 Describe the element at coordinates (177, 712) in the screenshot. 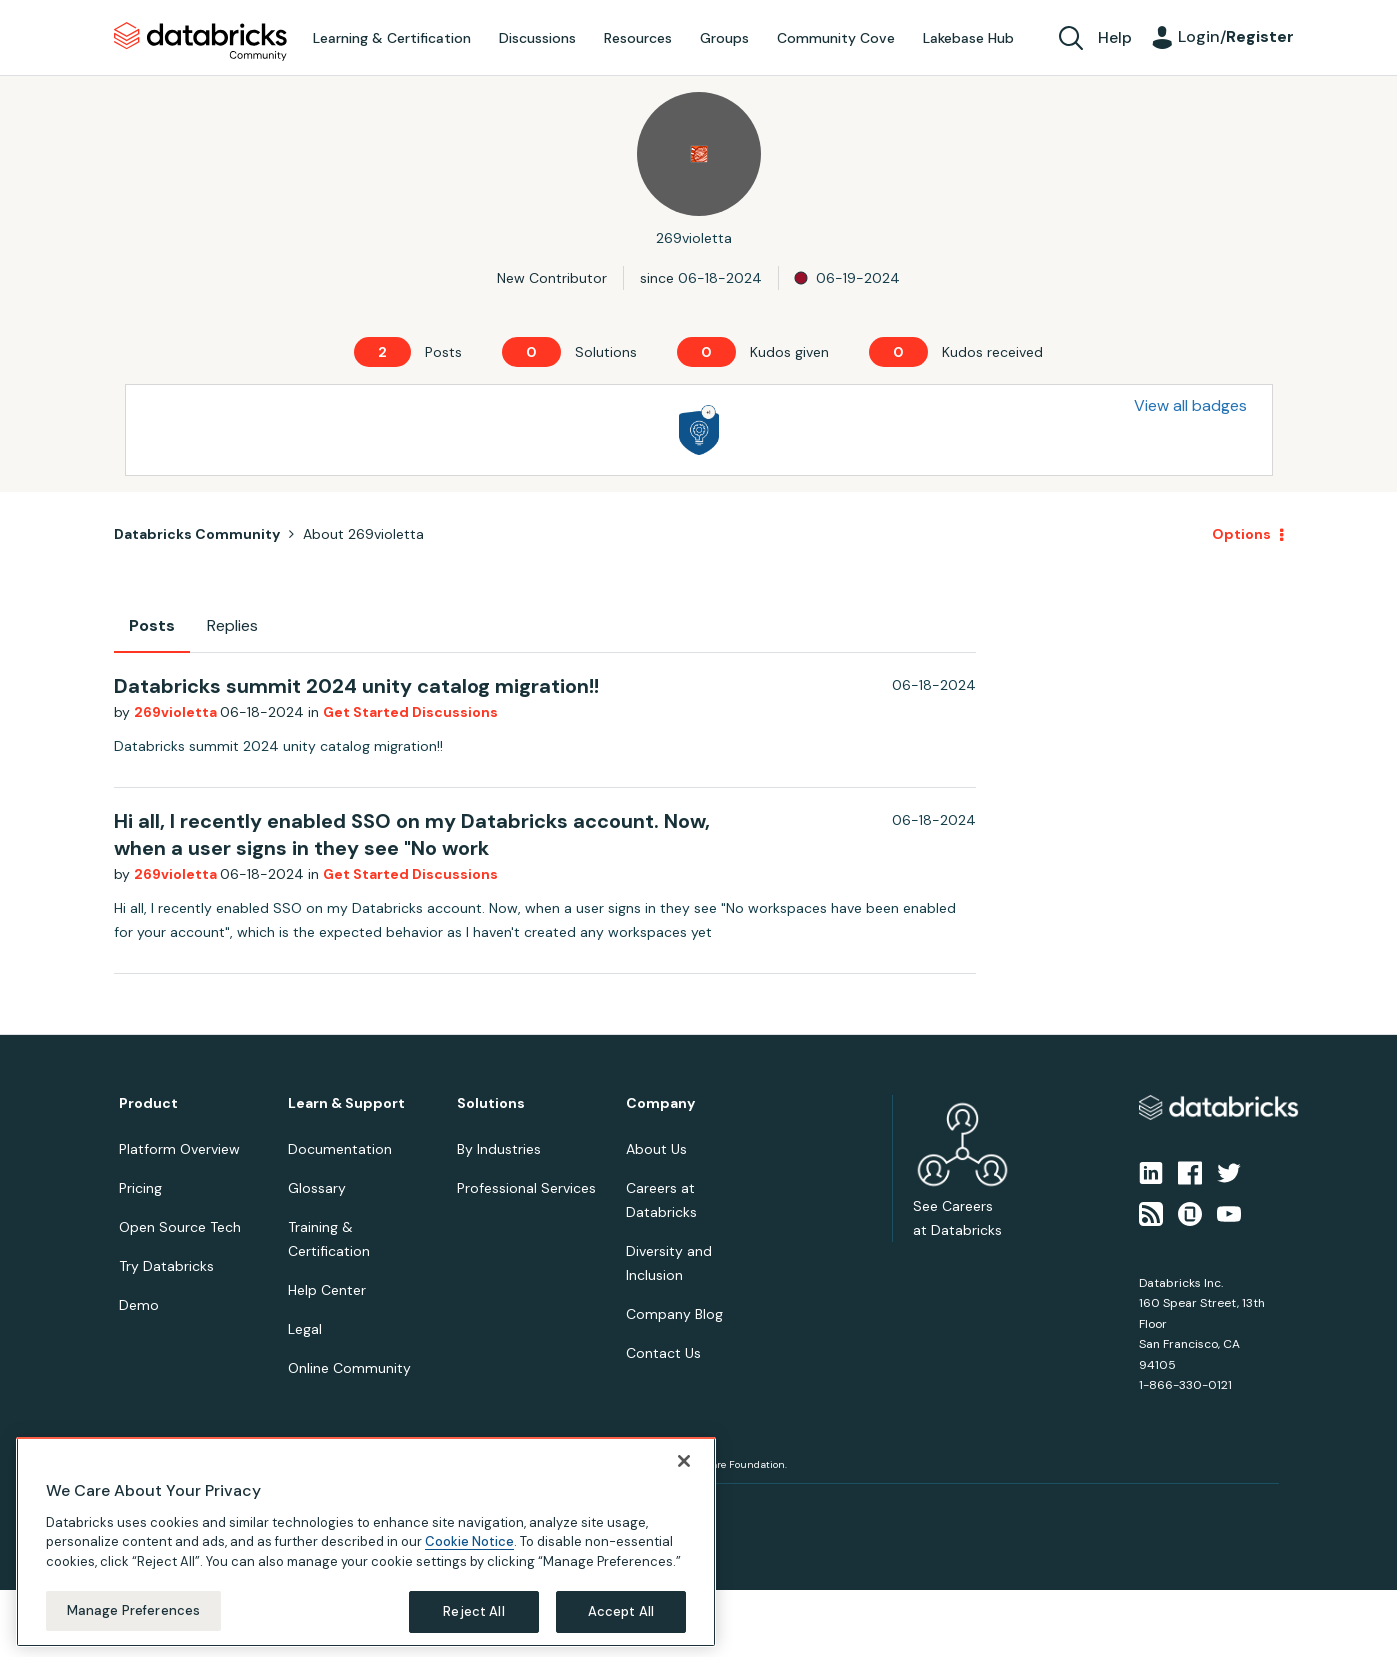

I see `269violetta` at that location.